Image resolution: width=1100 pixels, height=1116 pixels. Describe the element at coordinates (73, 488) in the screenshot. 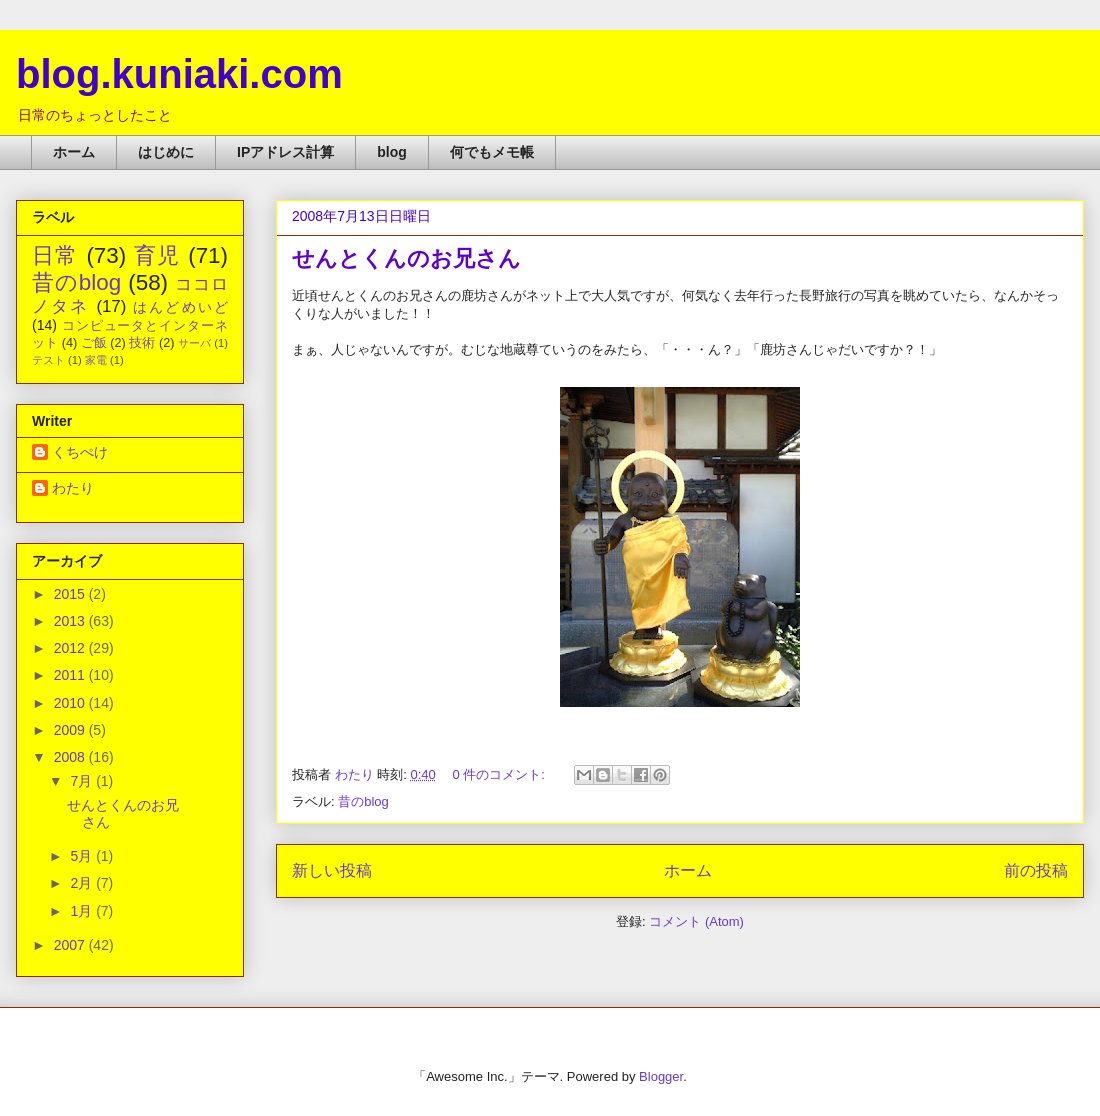

I see `わたり` at that location.